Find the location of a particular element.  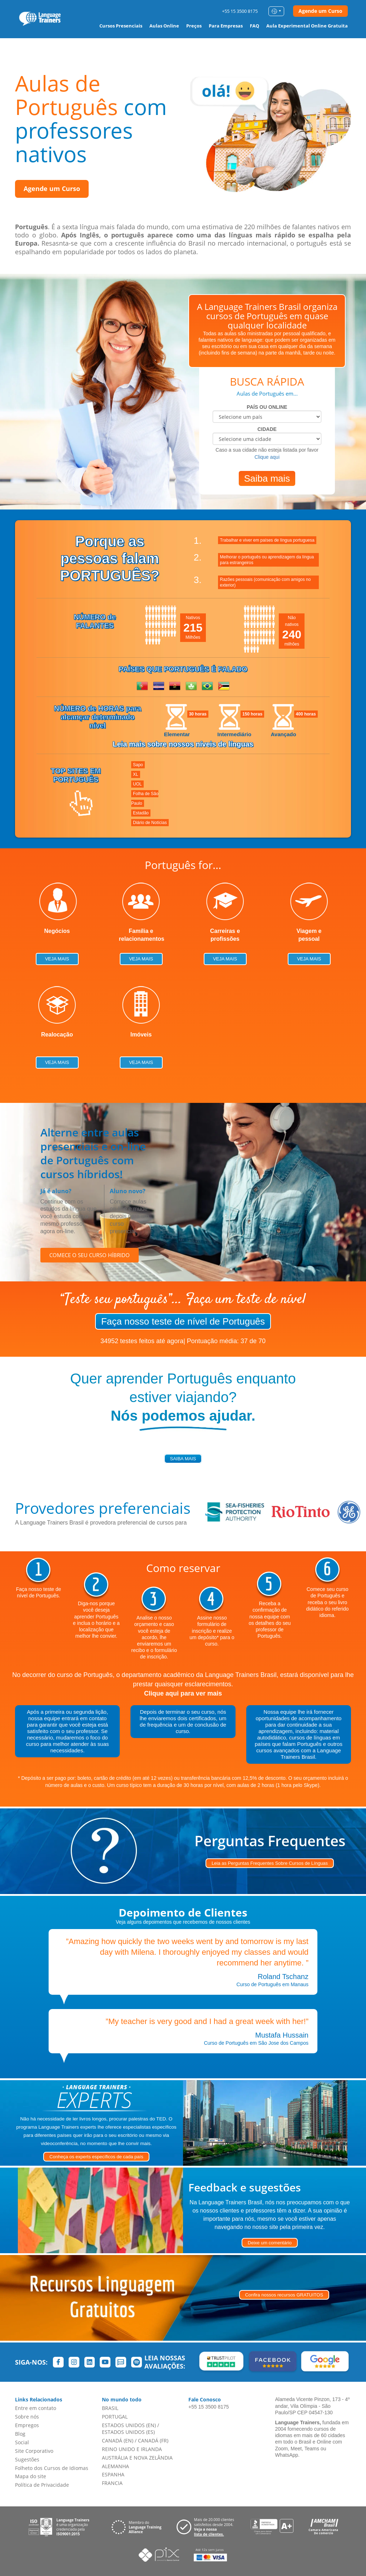

Aulas Online is located at coordinates (164, 25).